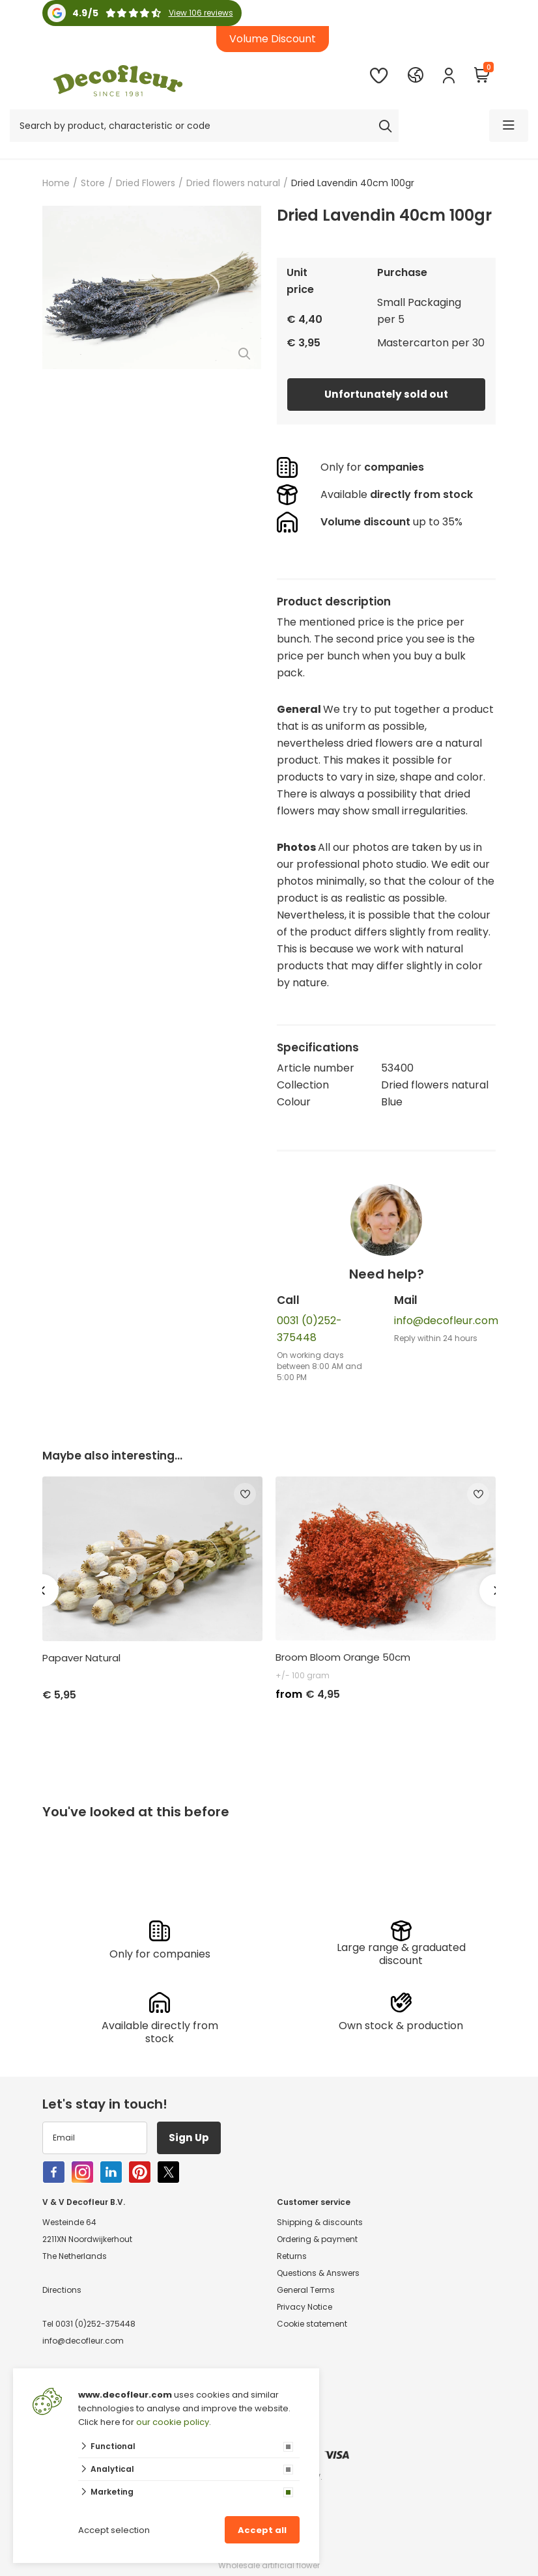  I want to click on Accept all, so click(262, 2530).